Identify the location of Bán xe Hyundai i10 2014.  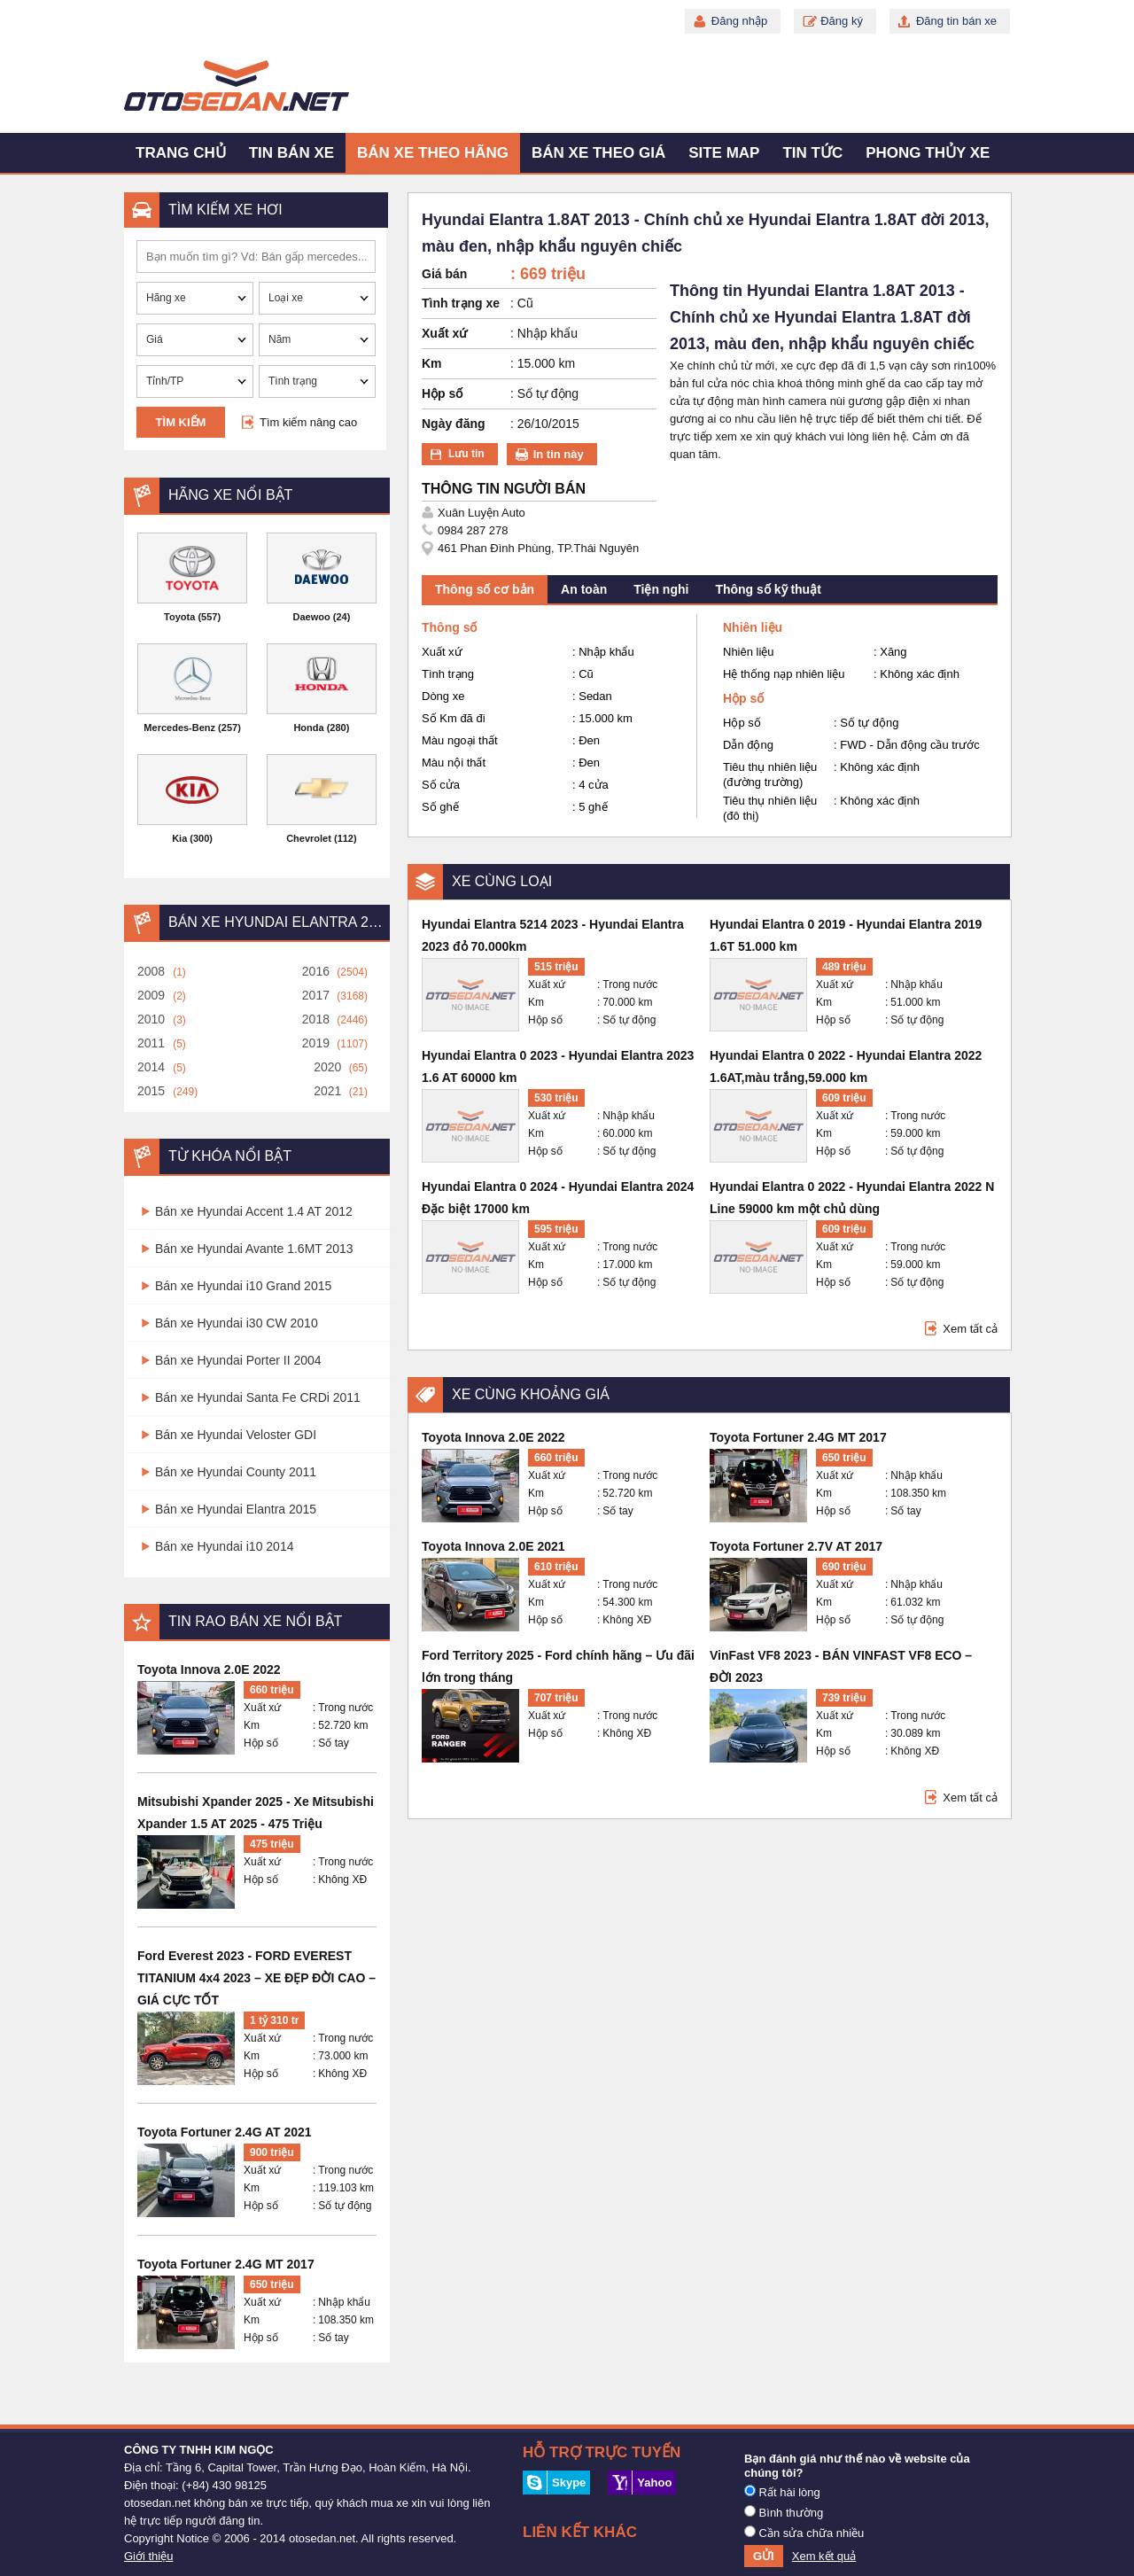
(224, 1546).